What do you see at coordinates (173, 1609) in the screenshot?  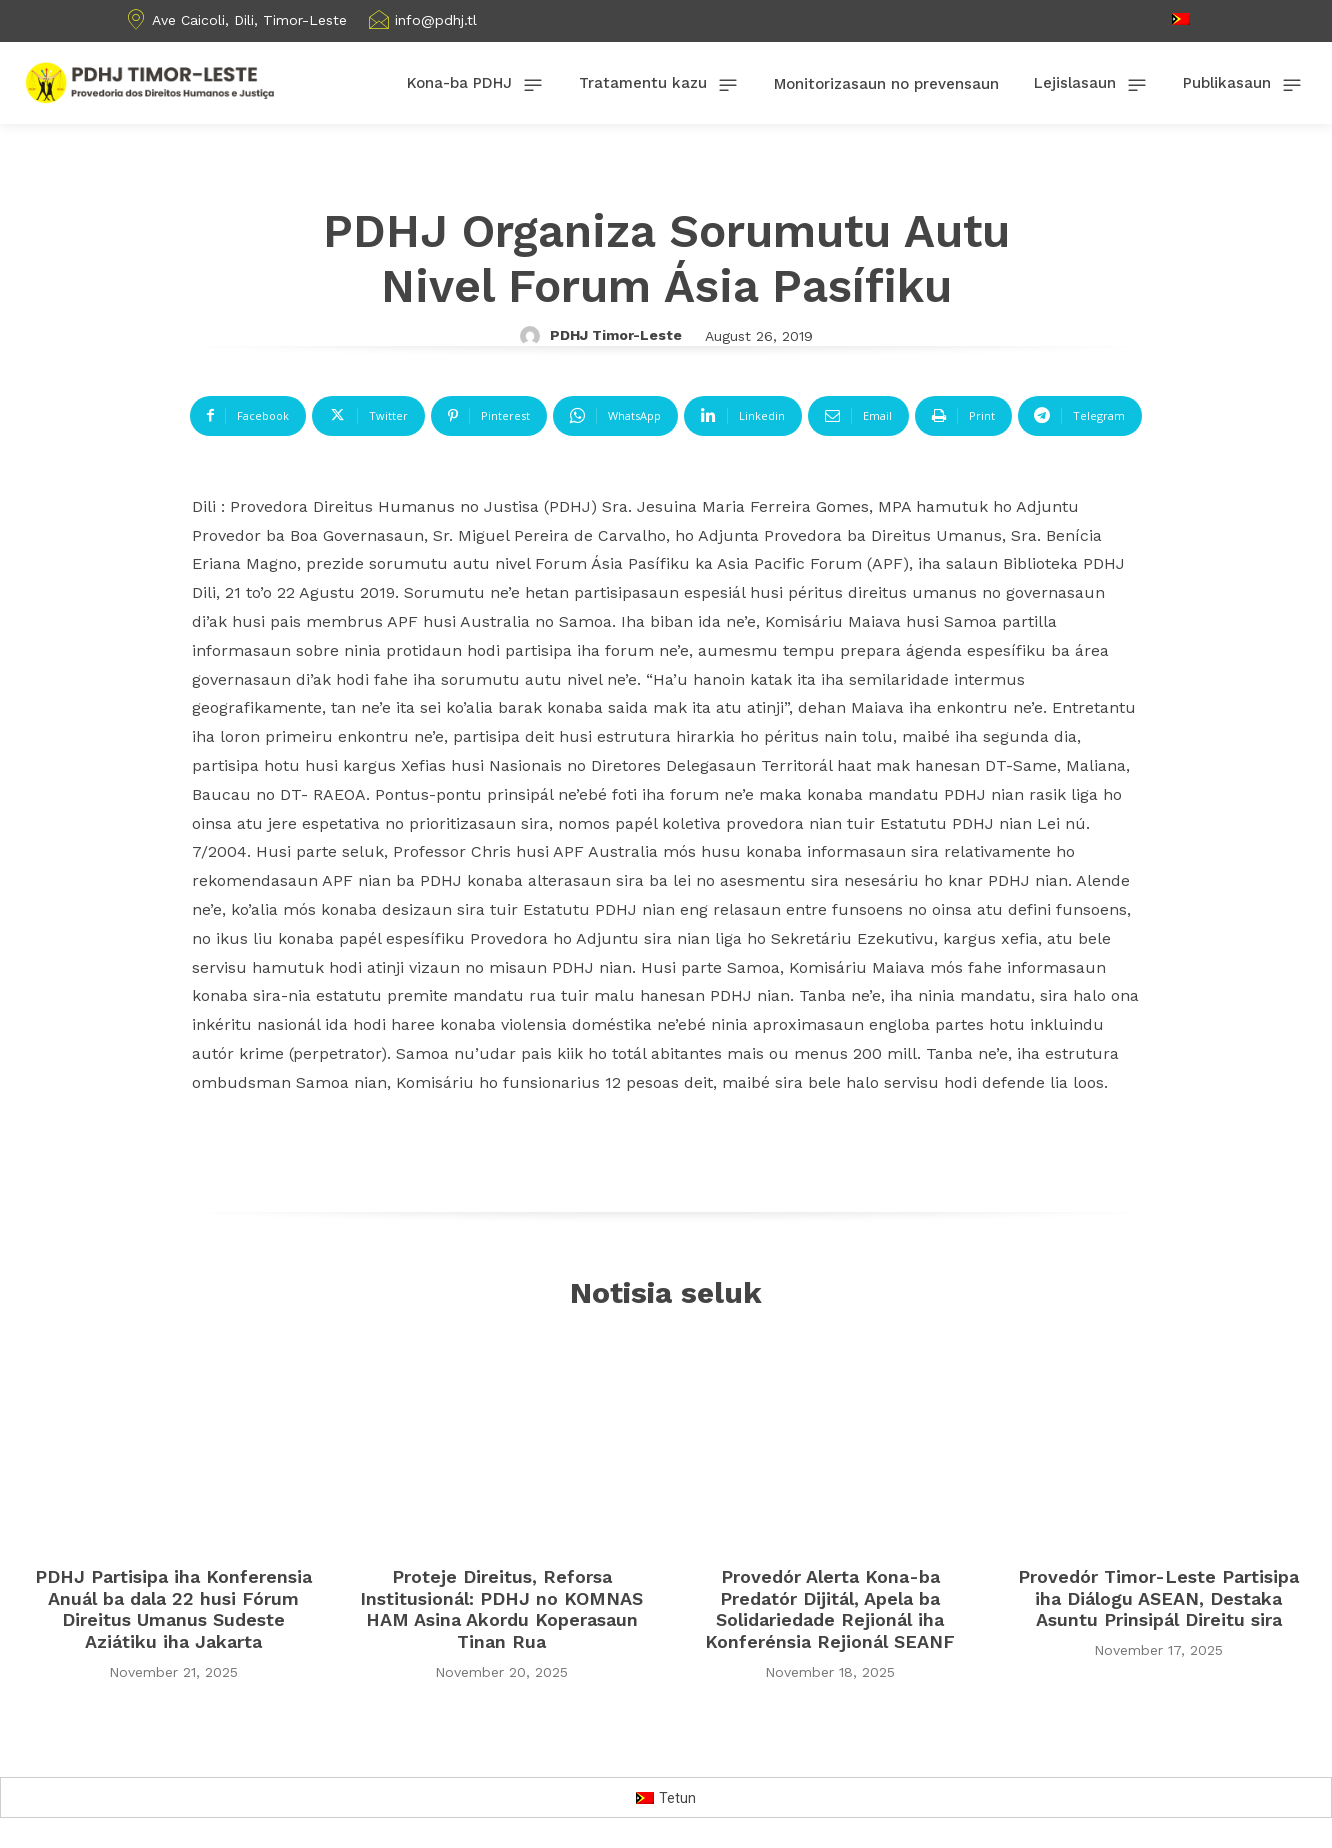 I see `PDHJ Partisipa iha Konferensia Anuál ba dala 22 husi Fórum Direitus Umanus Sudeste Aziátiku iha Jakarta` at bounding box center [173, 1609].